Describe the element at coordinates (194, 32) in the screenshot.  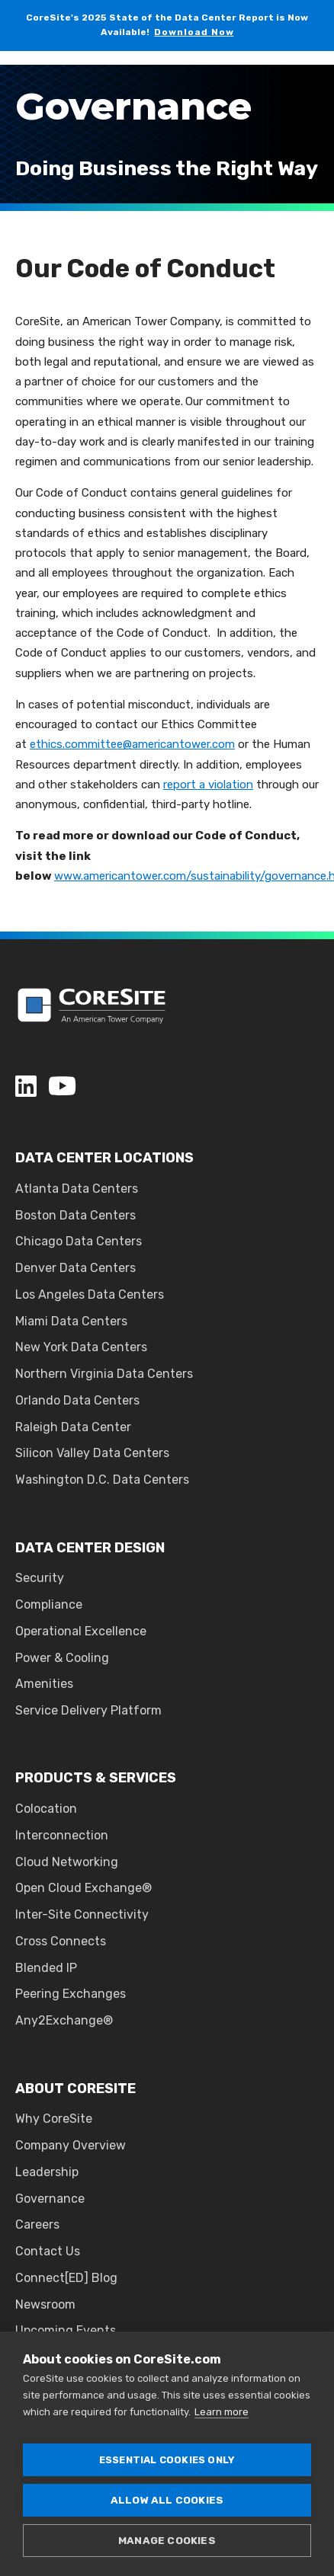
I see `Download Now` at that location.